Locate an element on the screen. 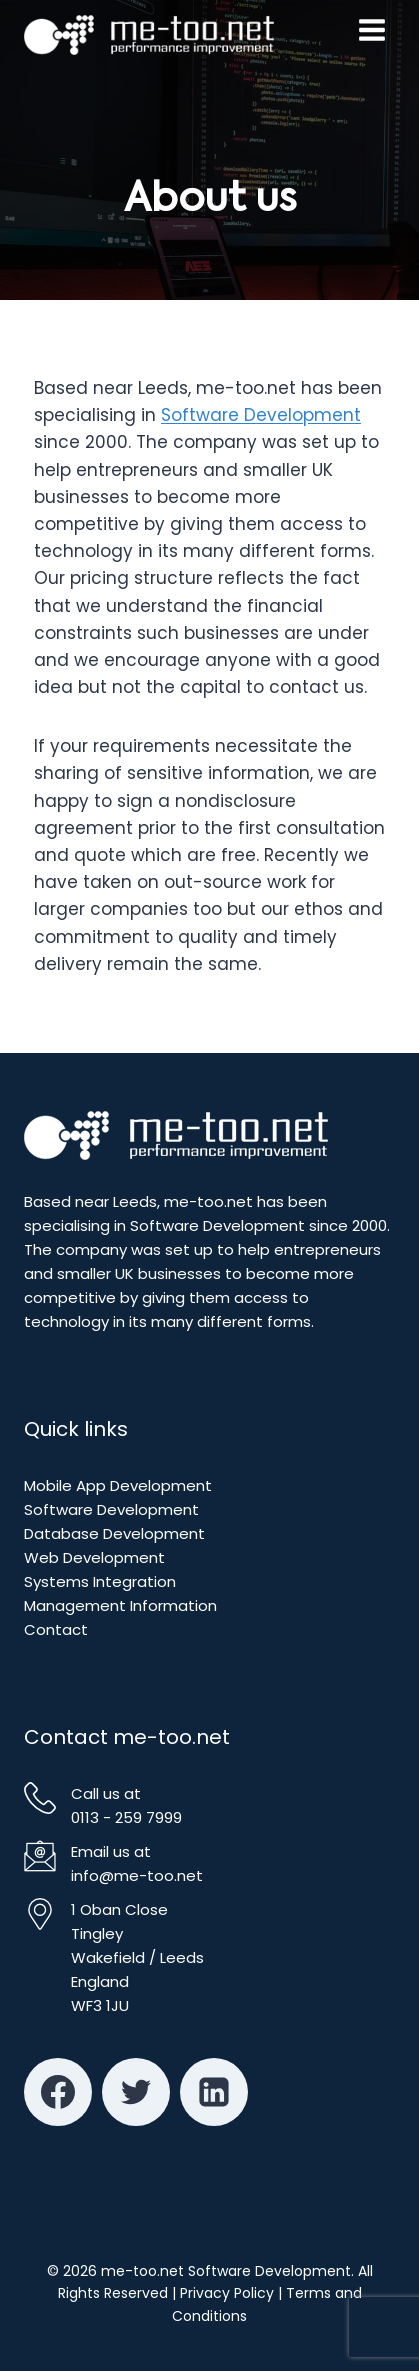 This screenshot has width=419, height=2371. [Open menu] is located at coordinates (371, 30).